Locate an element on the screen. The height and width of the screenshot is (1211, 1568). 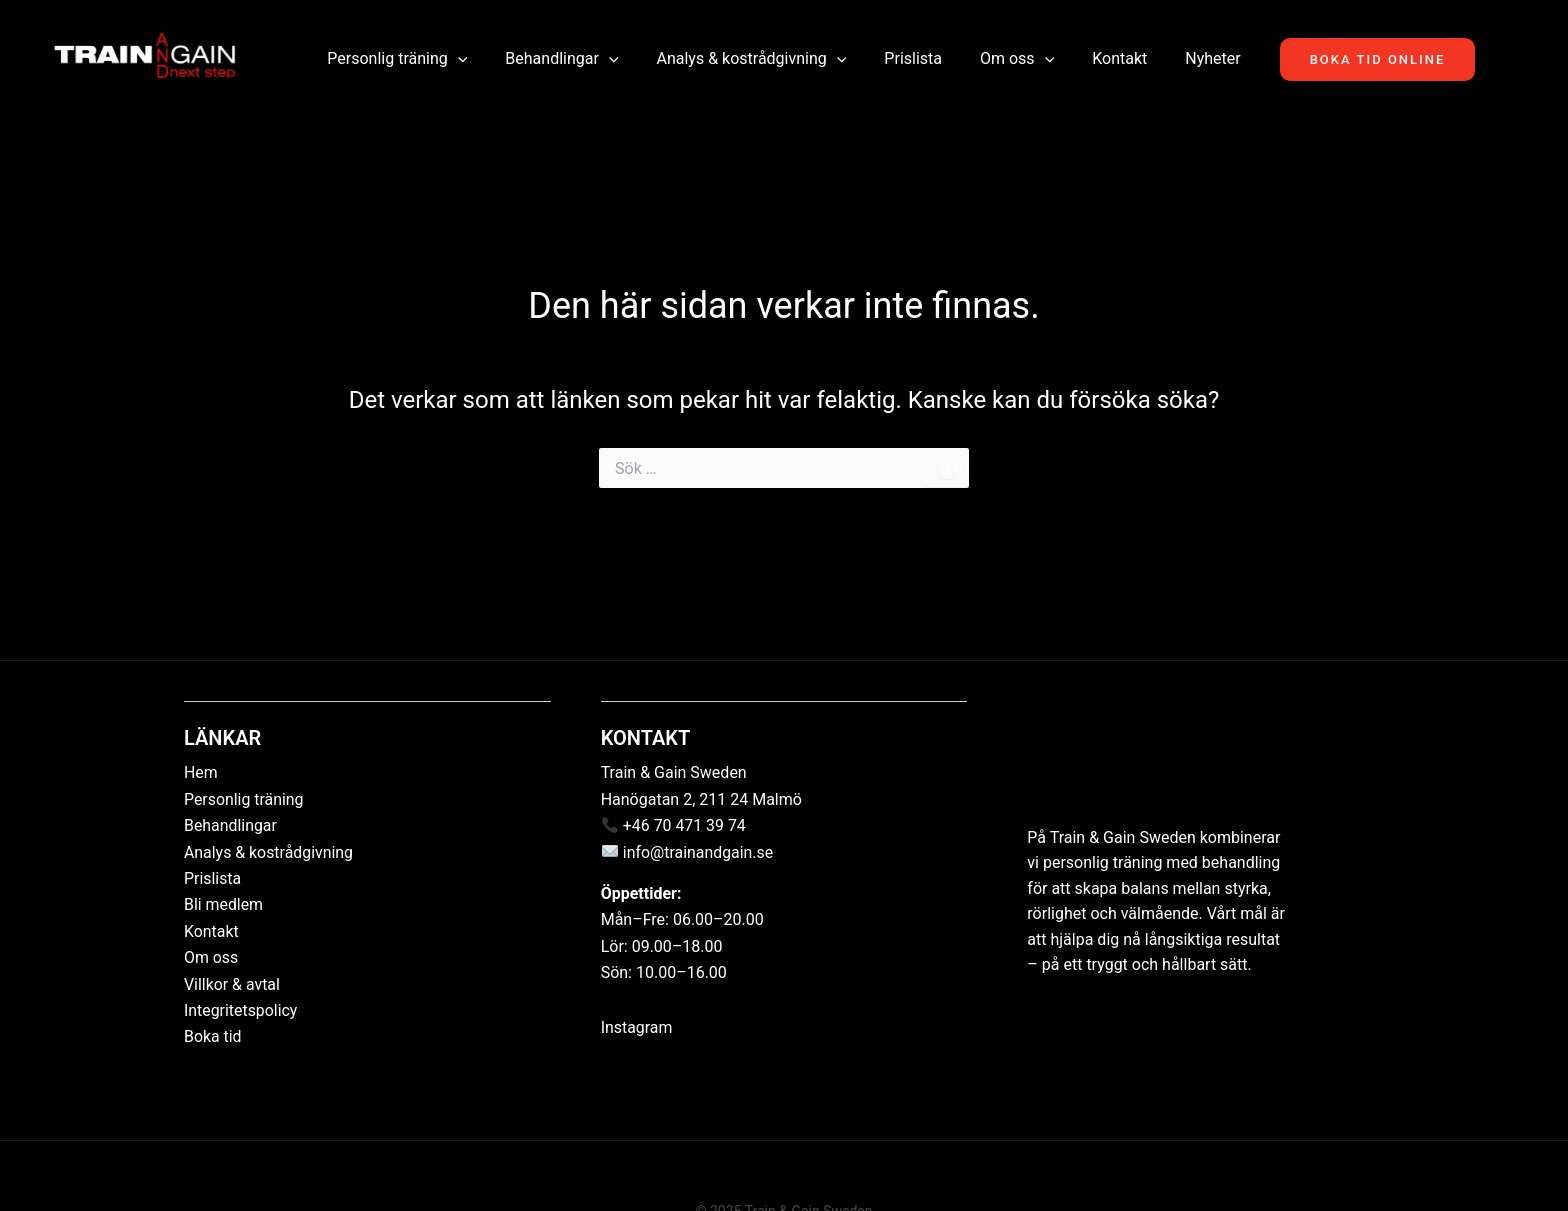
+46 70 471 39 74 is located at coordinates (685, 825).